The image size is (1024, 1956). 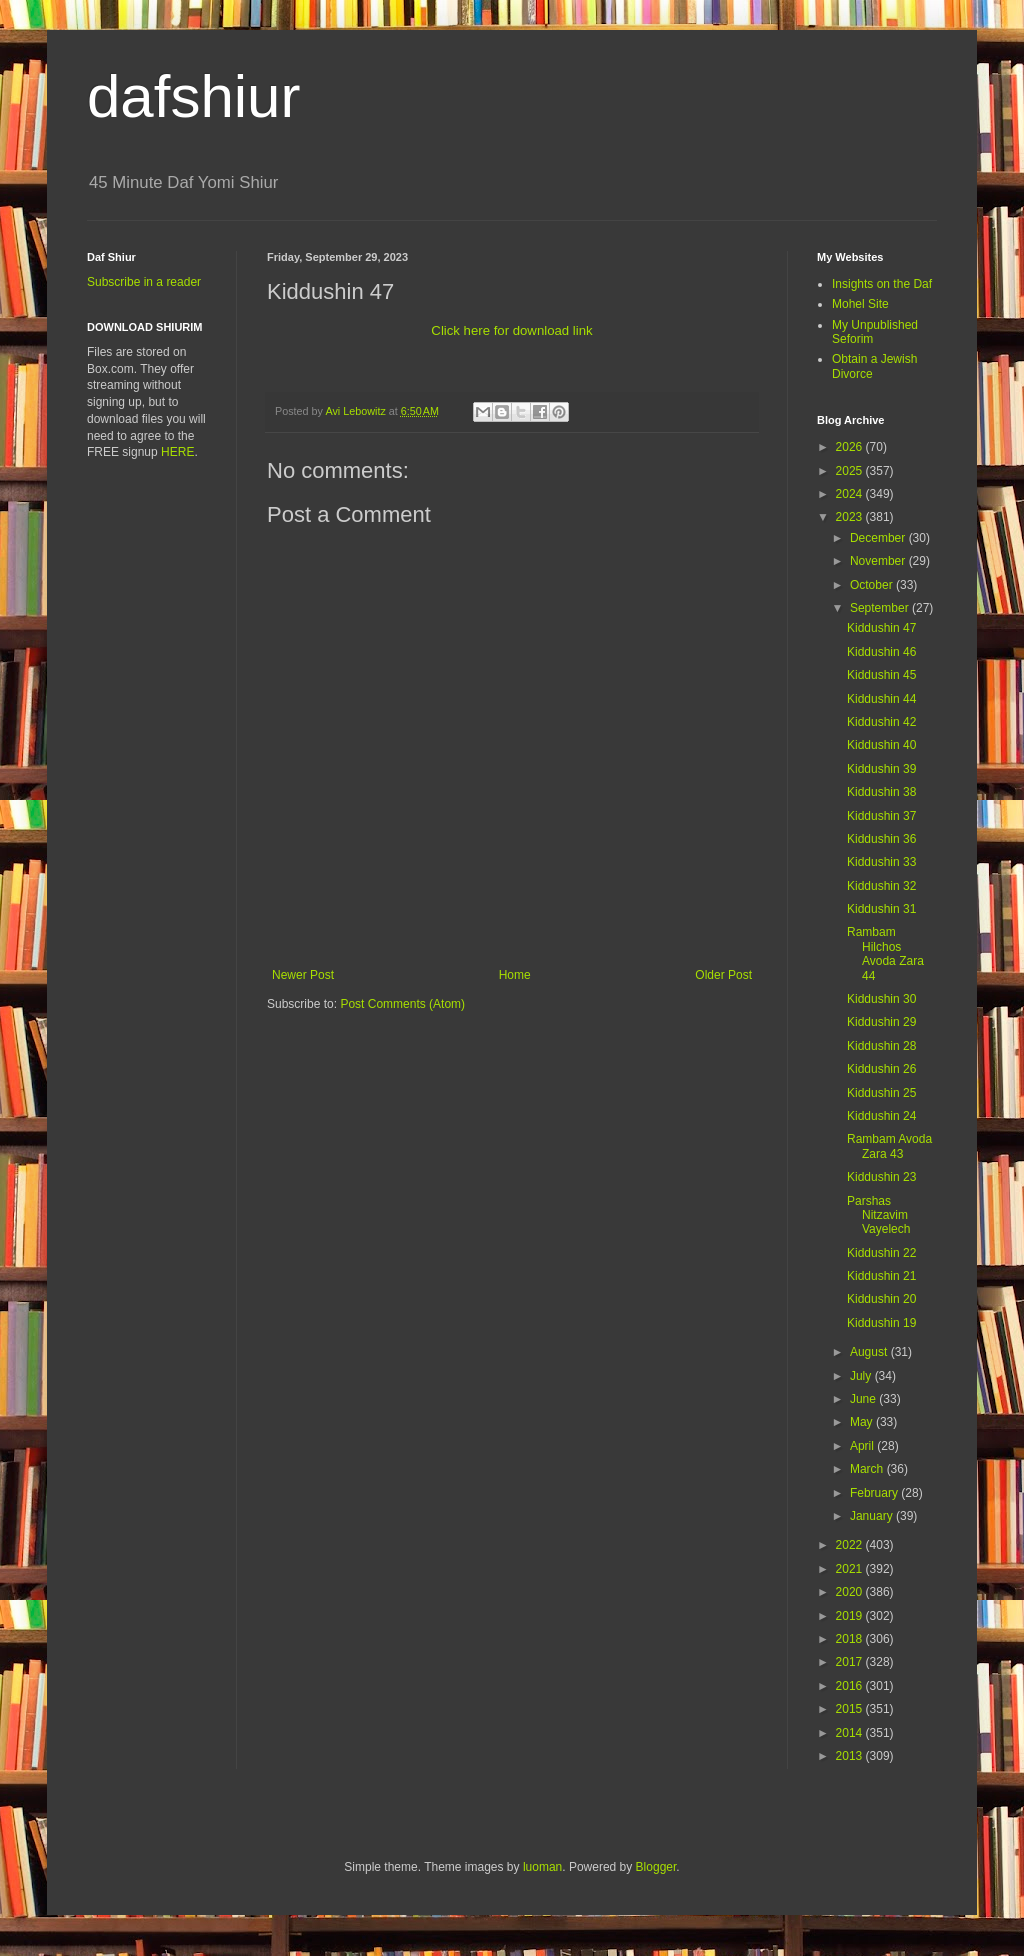 I want to click on 2024, so click(x=851, y=494).